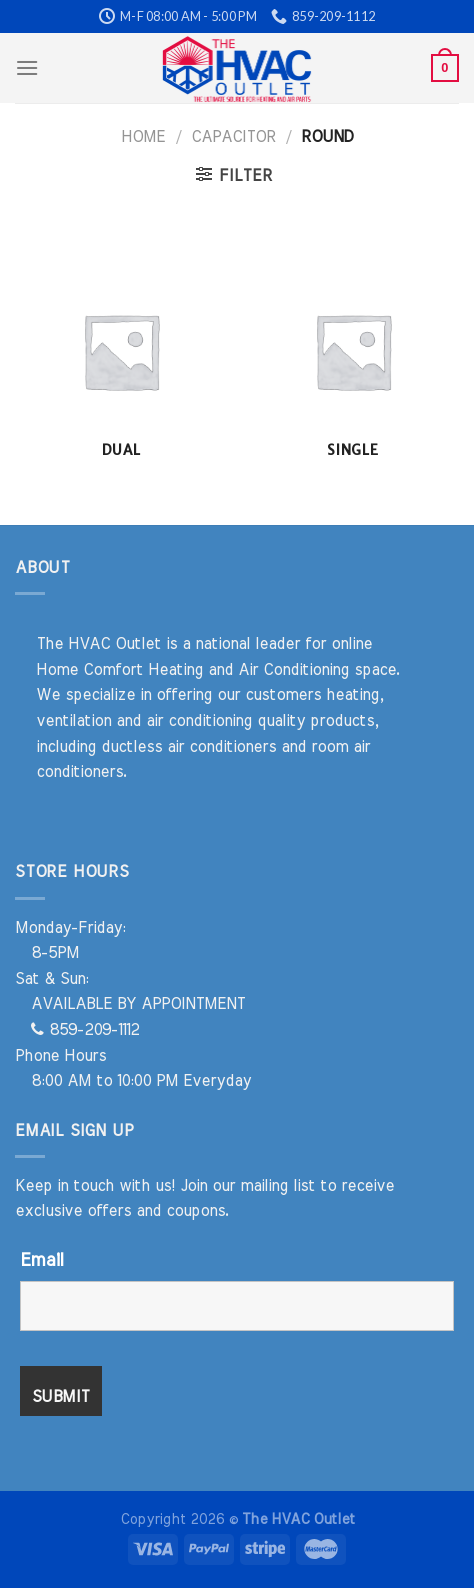 The width and height of the screenshot is (474, 1588). What do you see at coordinates (85, 1030) in the screenshot?
I see `859-209-1112` at bounding box center [85, 1030].